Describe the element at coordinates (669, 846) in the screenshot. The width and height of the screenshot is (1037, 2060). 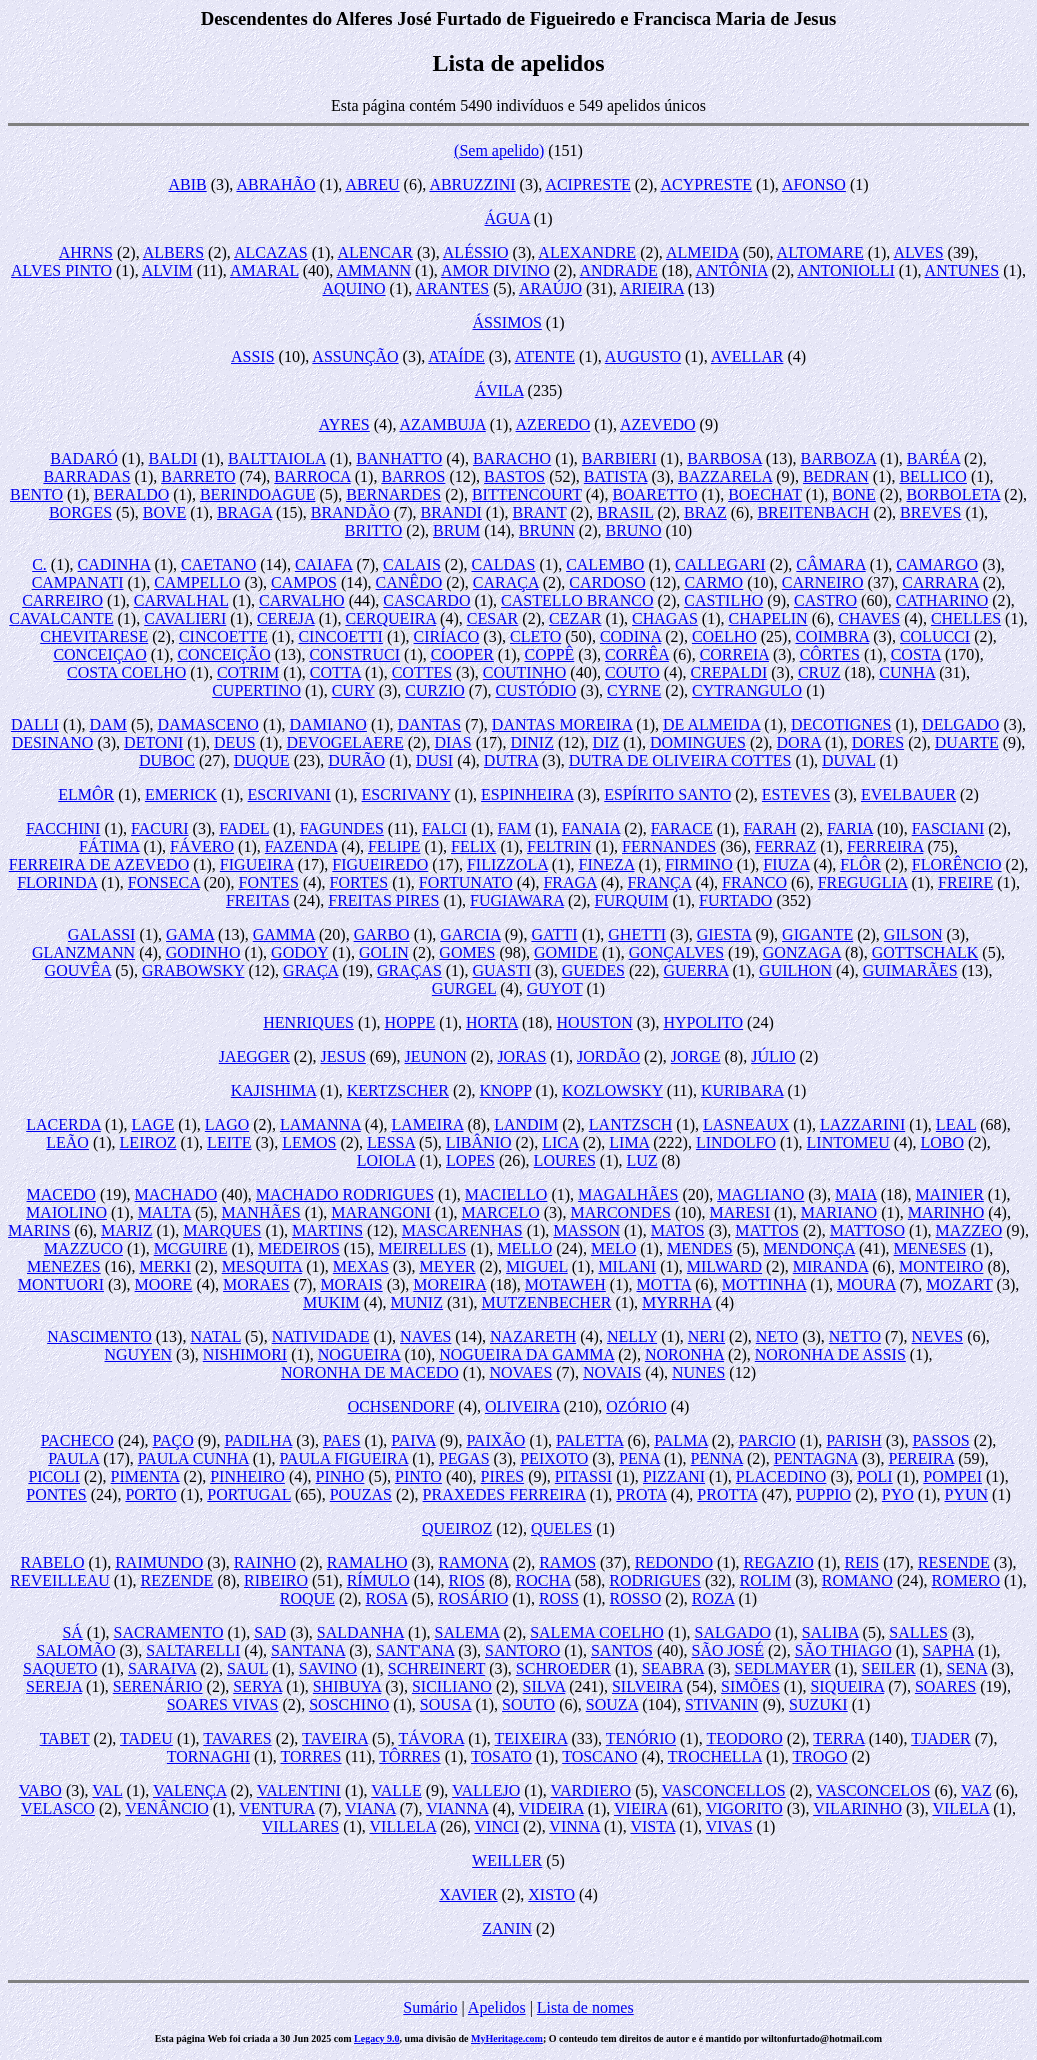
I see `FERNANDES` at that location.